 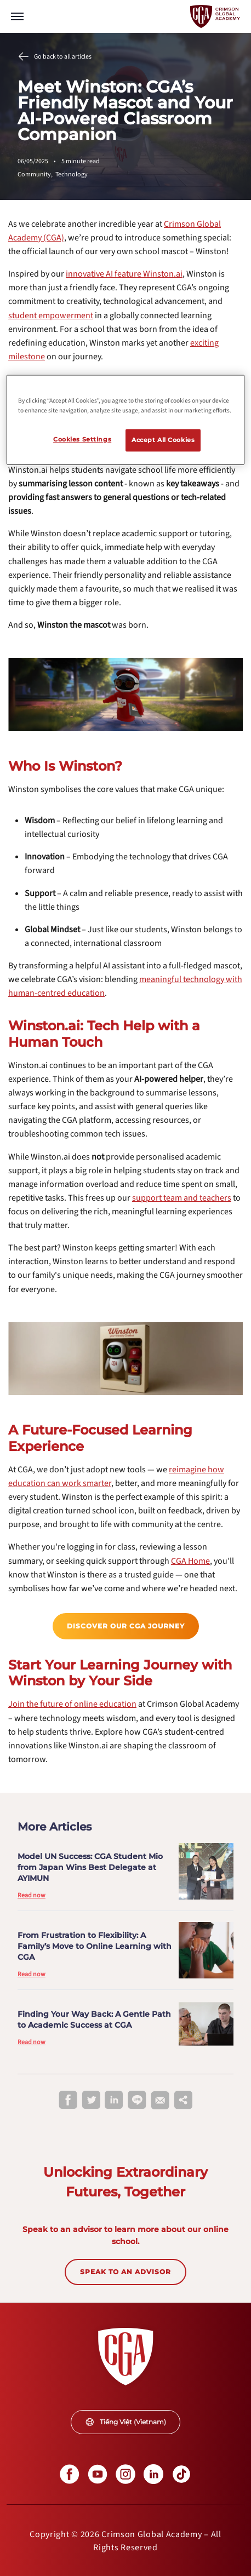 What do you see at coordinates (68, 2100) in the screenshot?
I see `[facebook]` at bounding box center [68, 2100].